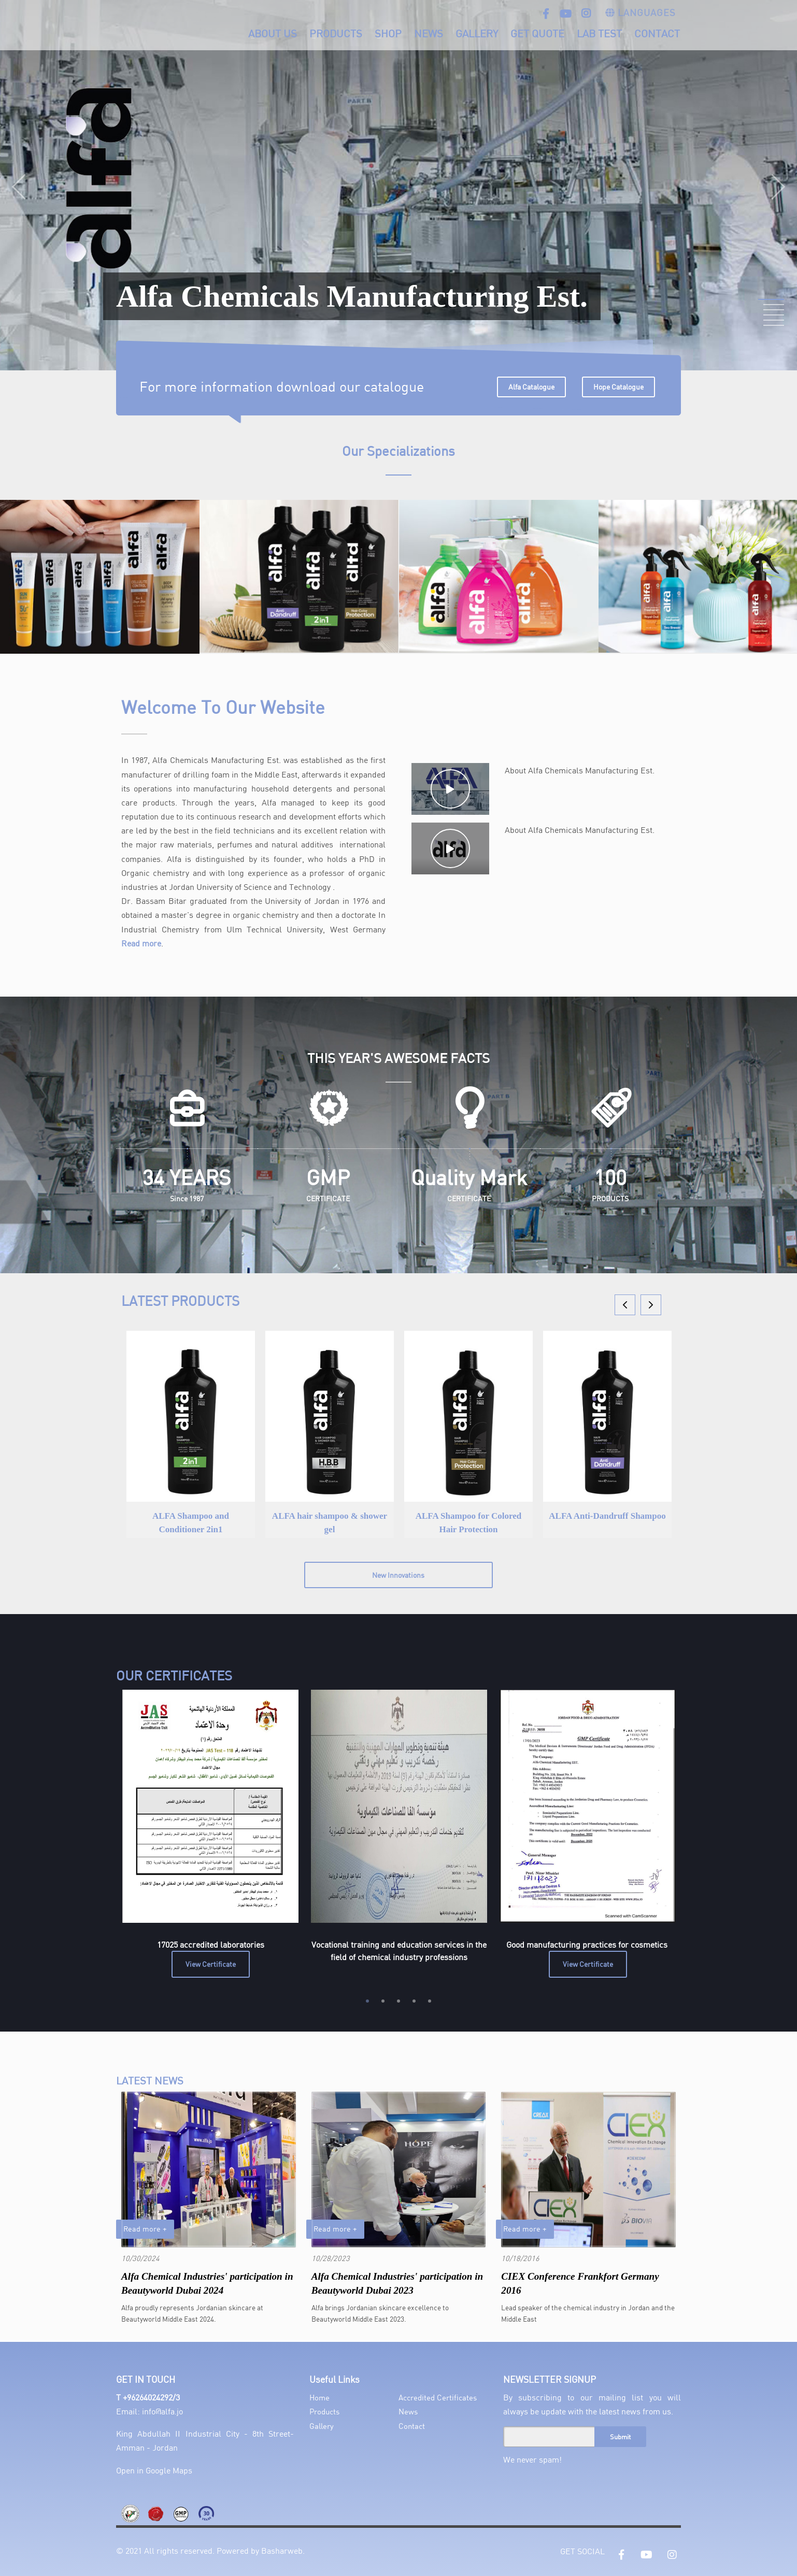  What do you see at coordinates (383, 2001) in the screenshot?
I see `2 [tab]` at bounding box center [383, 2001].